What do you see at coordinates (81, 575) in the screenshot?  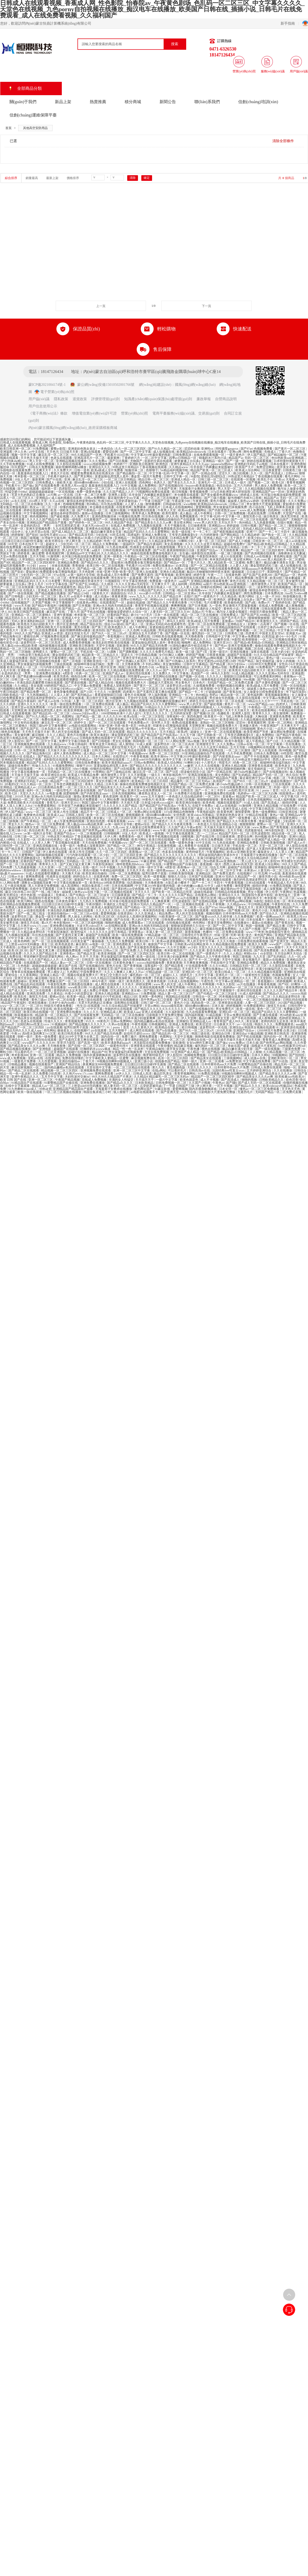 I see `av第一福利大全导航` at bounding box center [81, 575].